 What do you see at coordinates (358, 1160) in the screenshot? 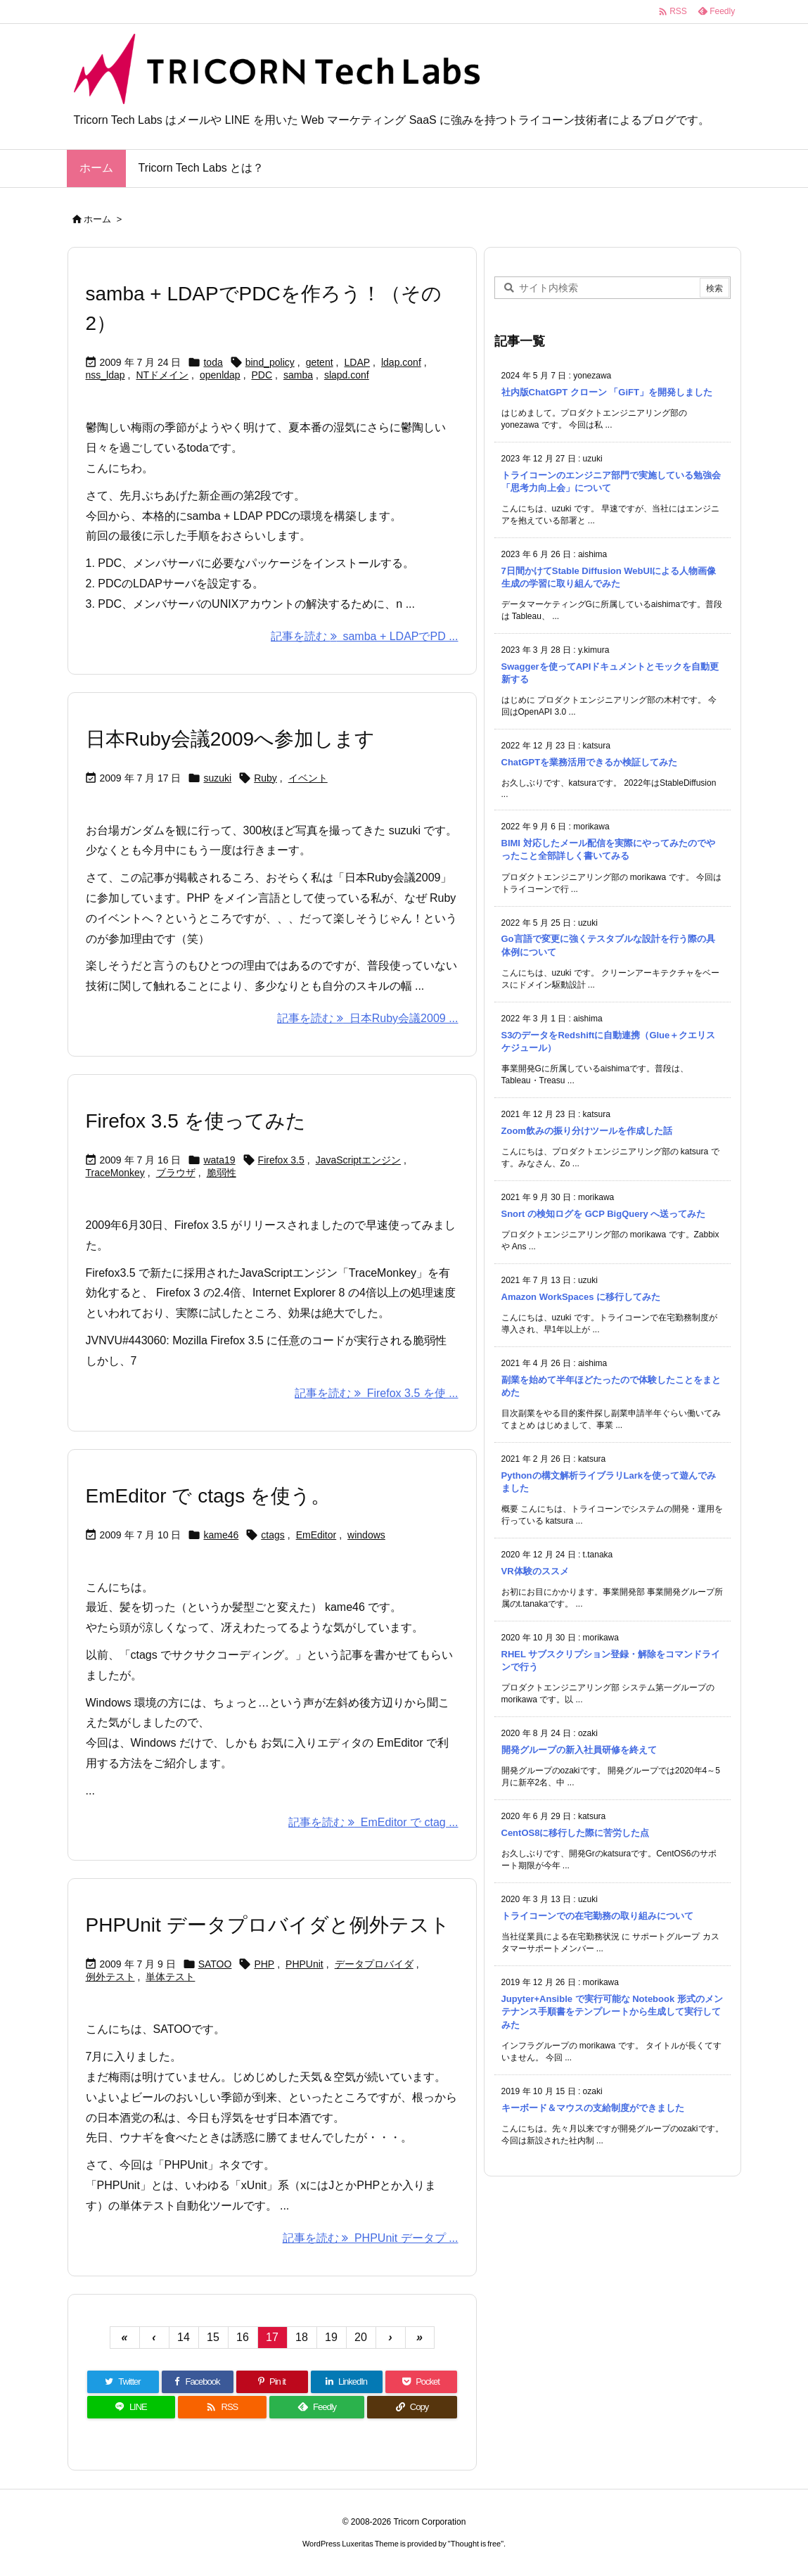
I see `JavaScriptエンジン` at bounding box center [358, 1160].